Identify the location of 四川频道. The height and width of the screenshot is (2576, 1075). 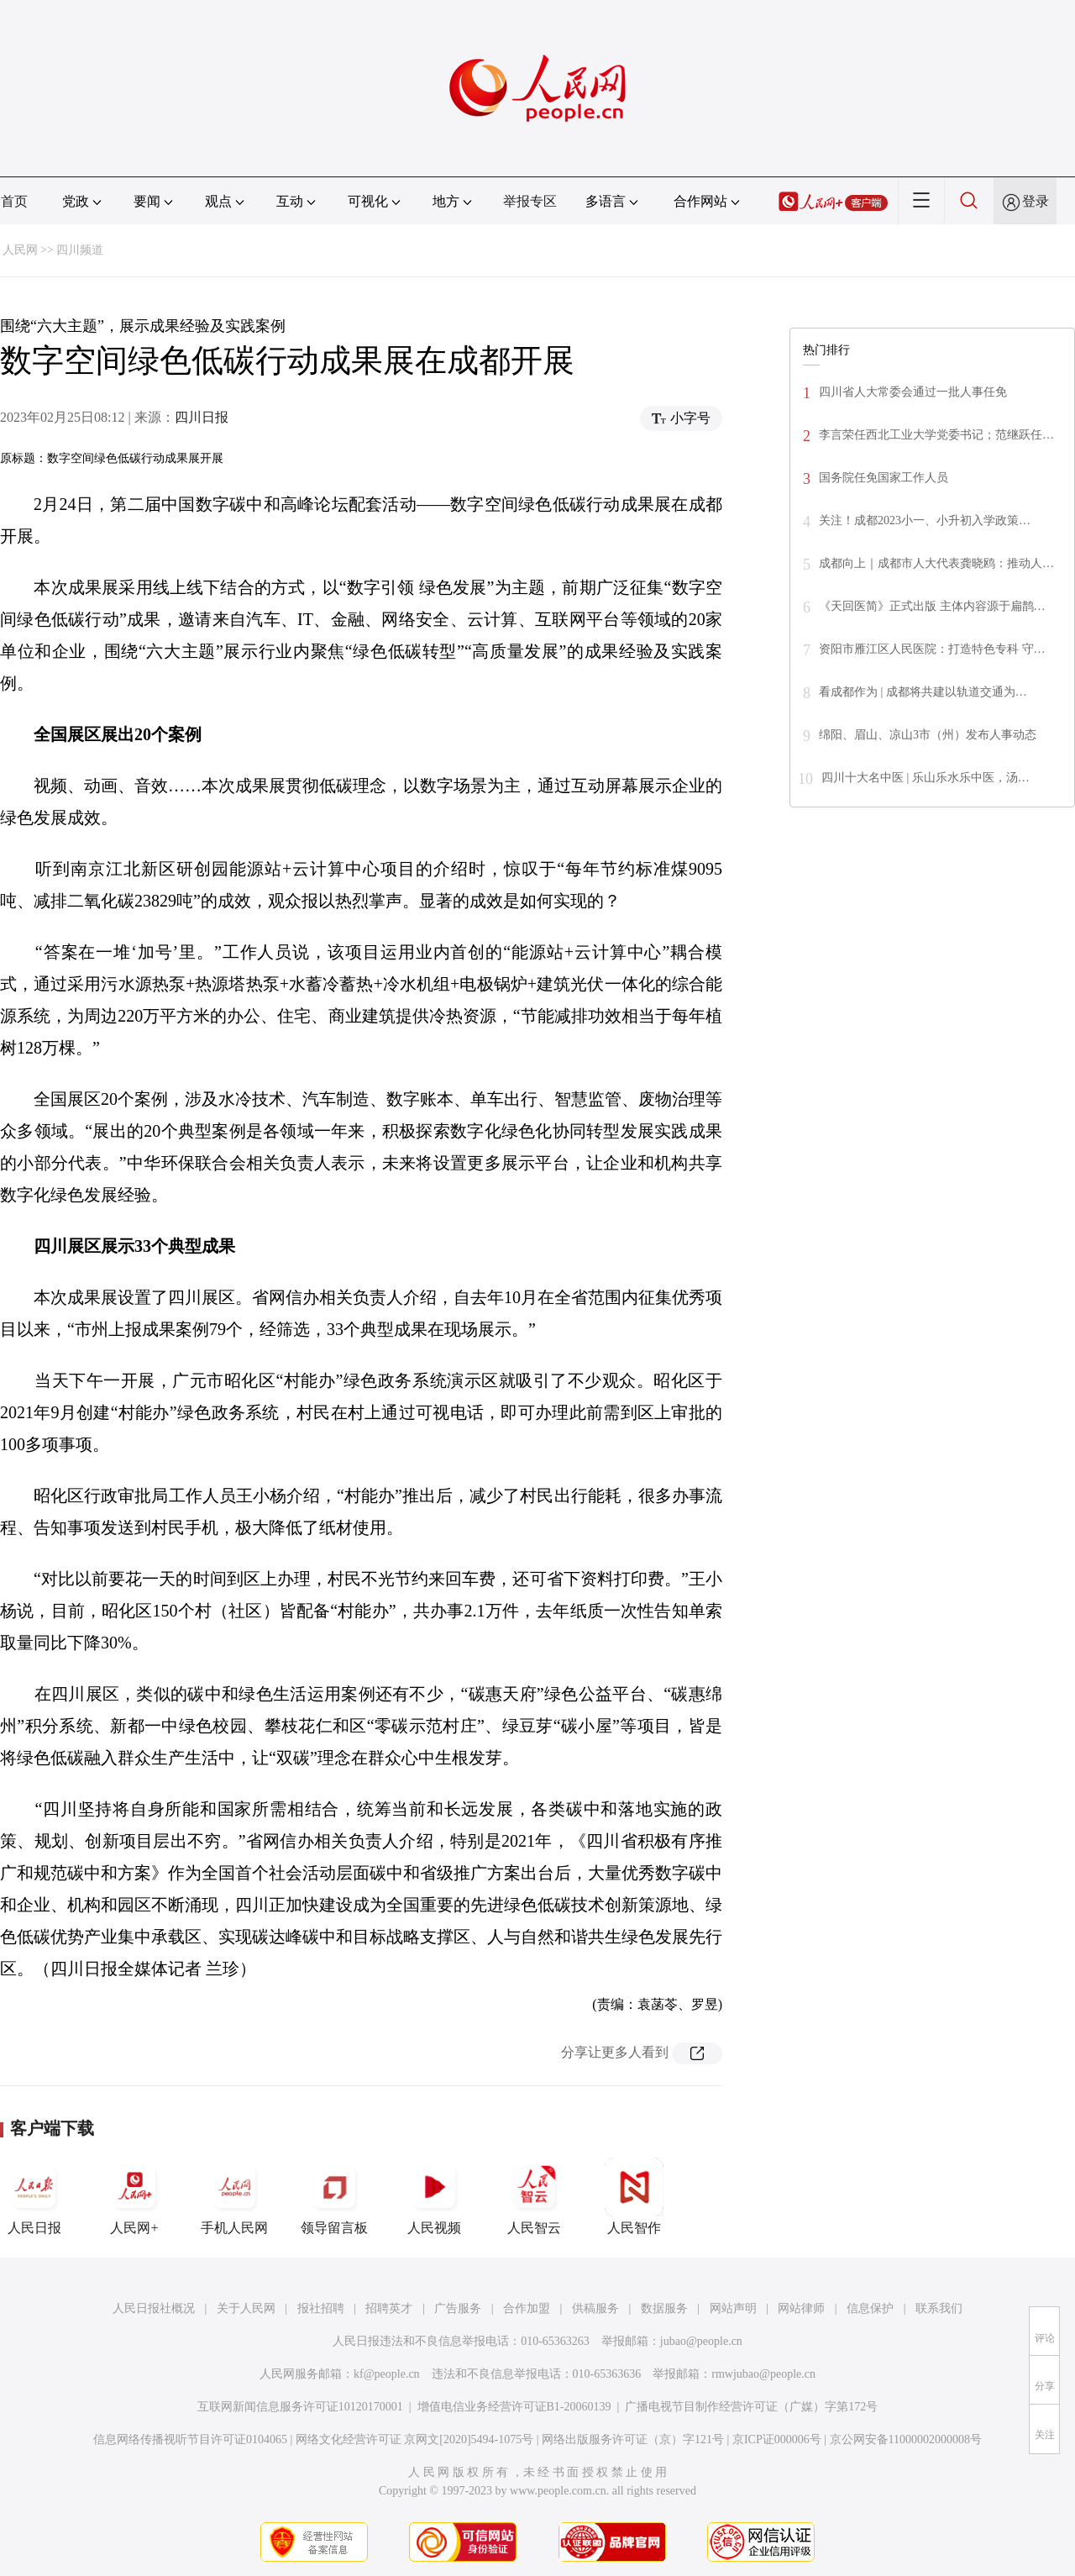
(79, 250).